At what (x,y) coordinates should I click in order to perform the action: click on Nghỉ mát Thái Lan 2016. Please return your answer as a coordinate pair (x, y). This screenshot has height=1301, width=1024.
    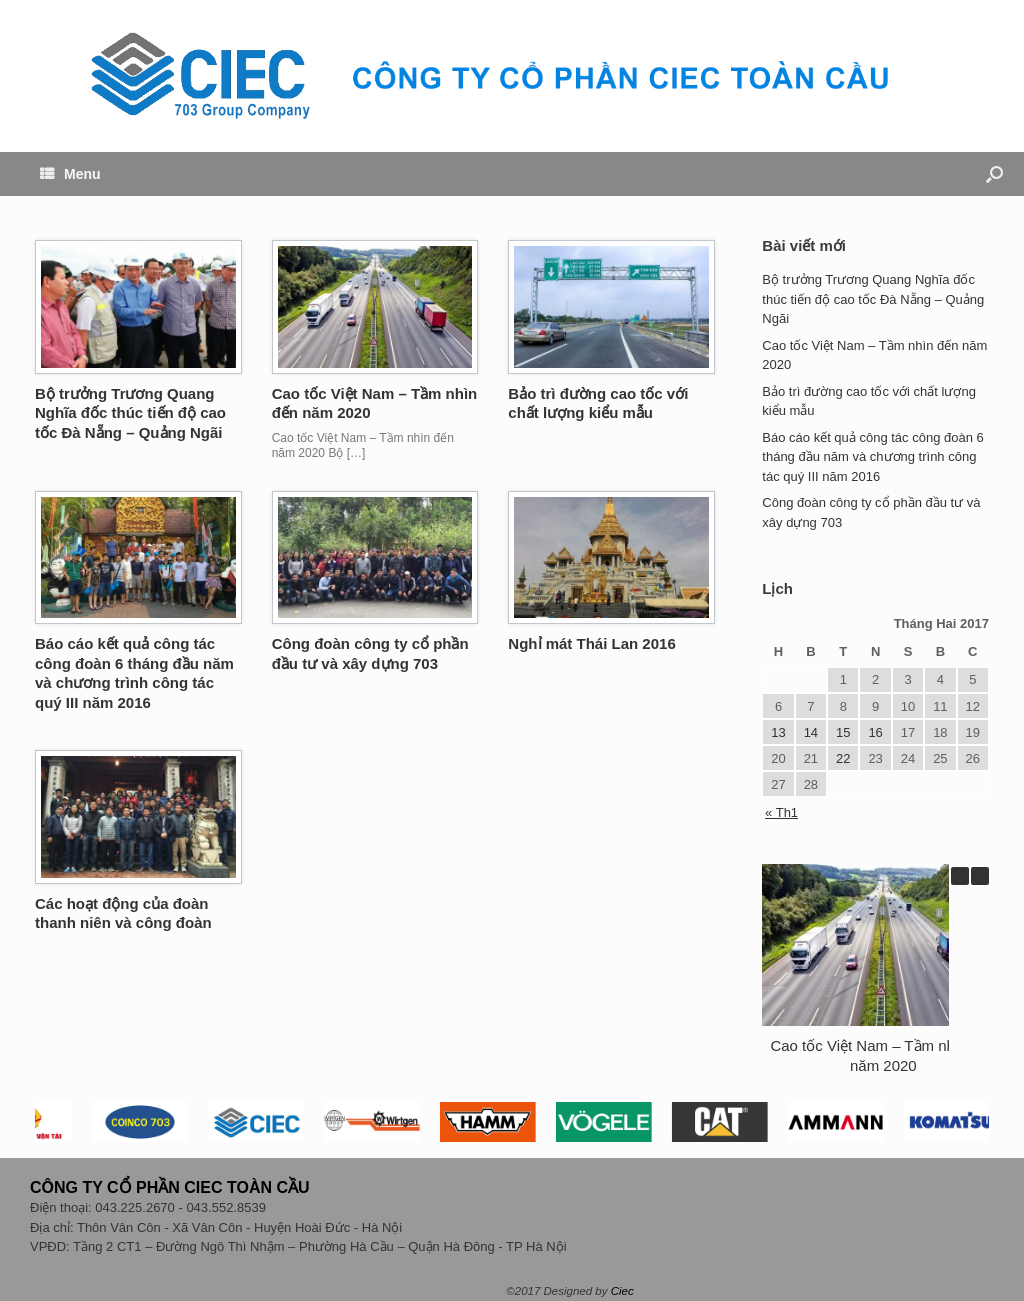
    Looking at the image, I should click on (591, 643).